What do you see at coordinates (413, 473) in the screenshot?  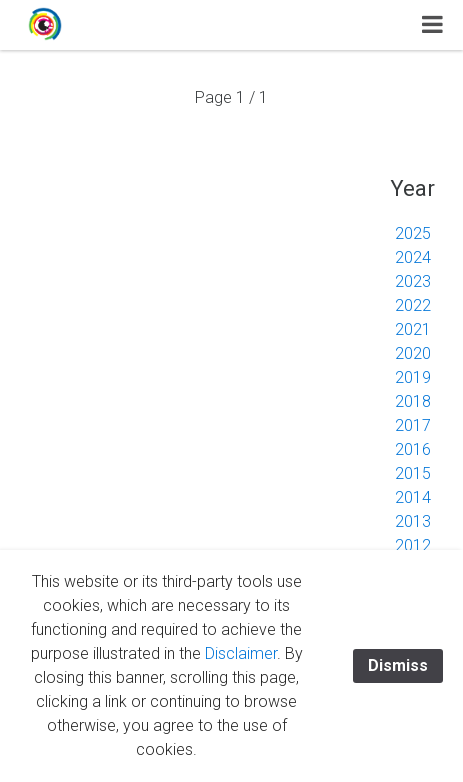 I see `2015` at bounding box center [413, 473].